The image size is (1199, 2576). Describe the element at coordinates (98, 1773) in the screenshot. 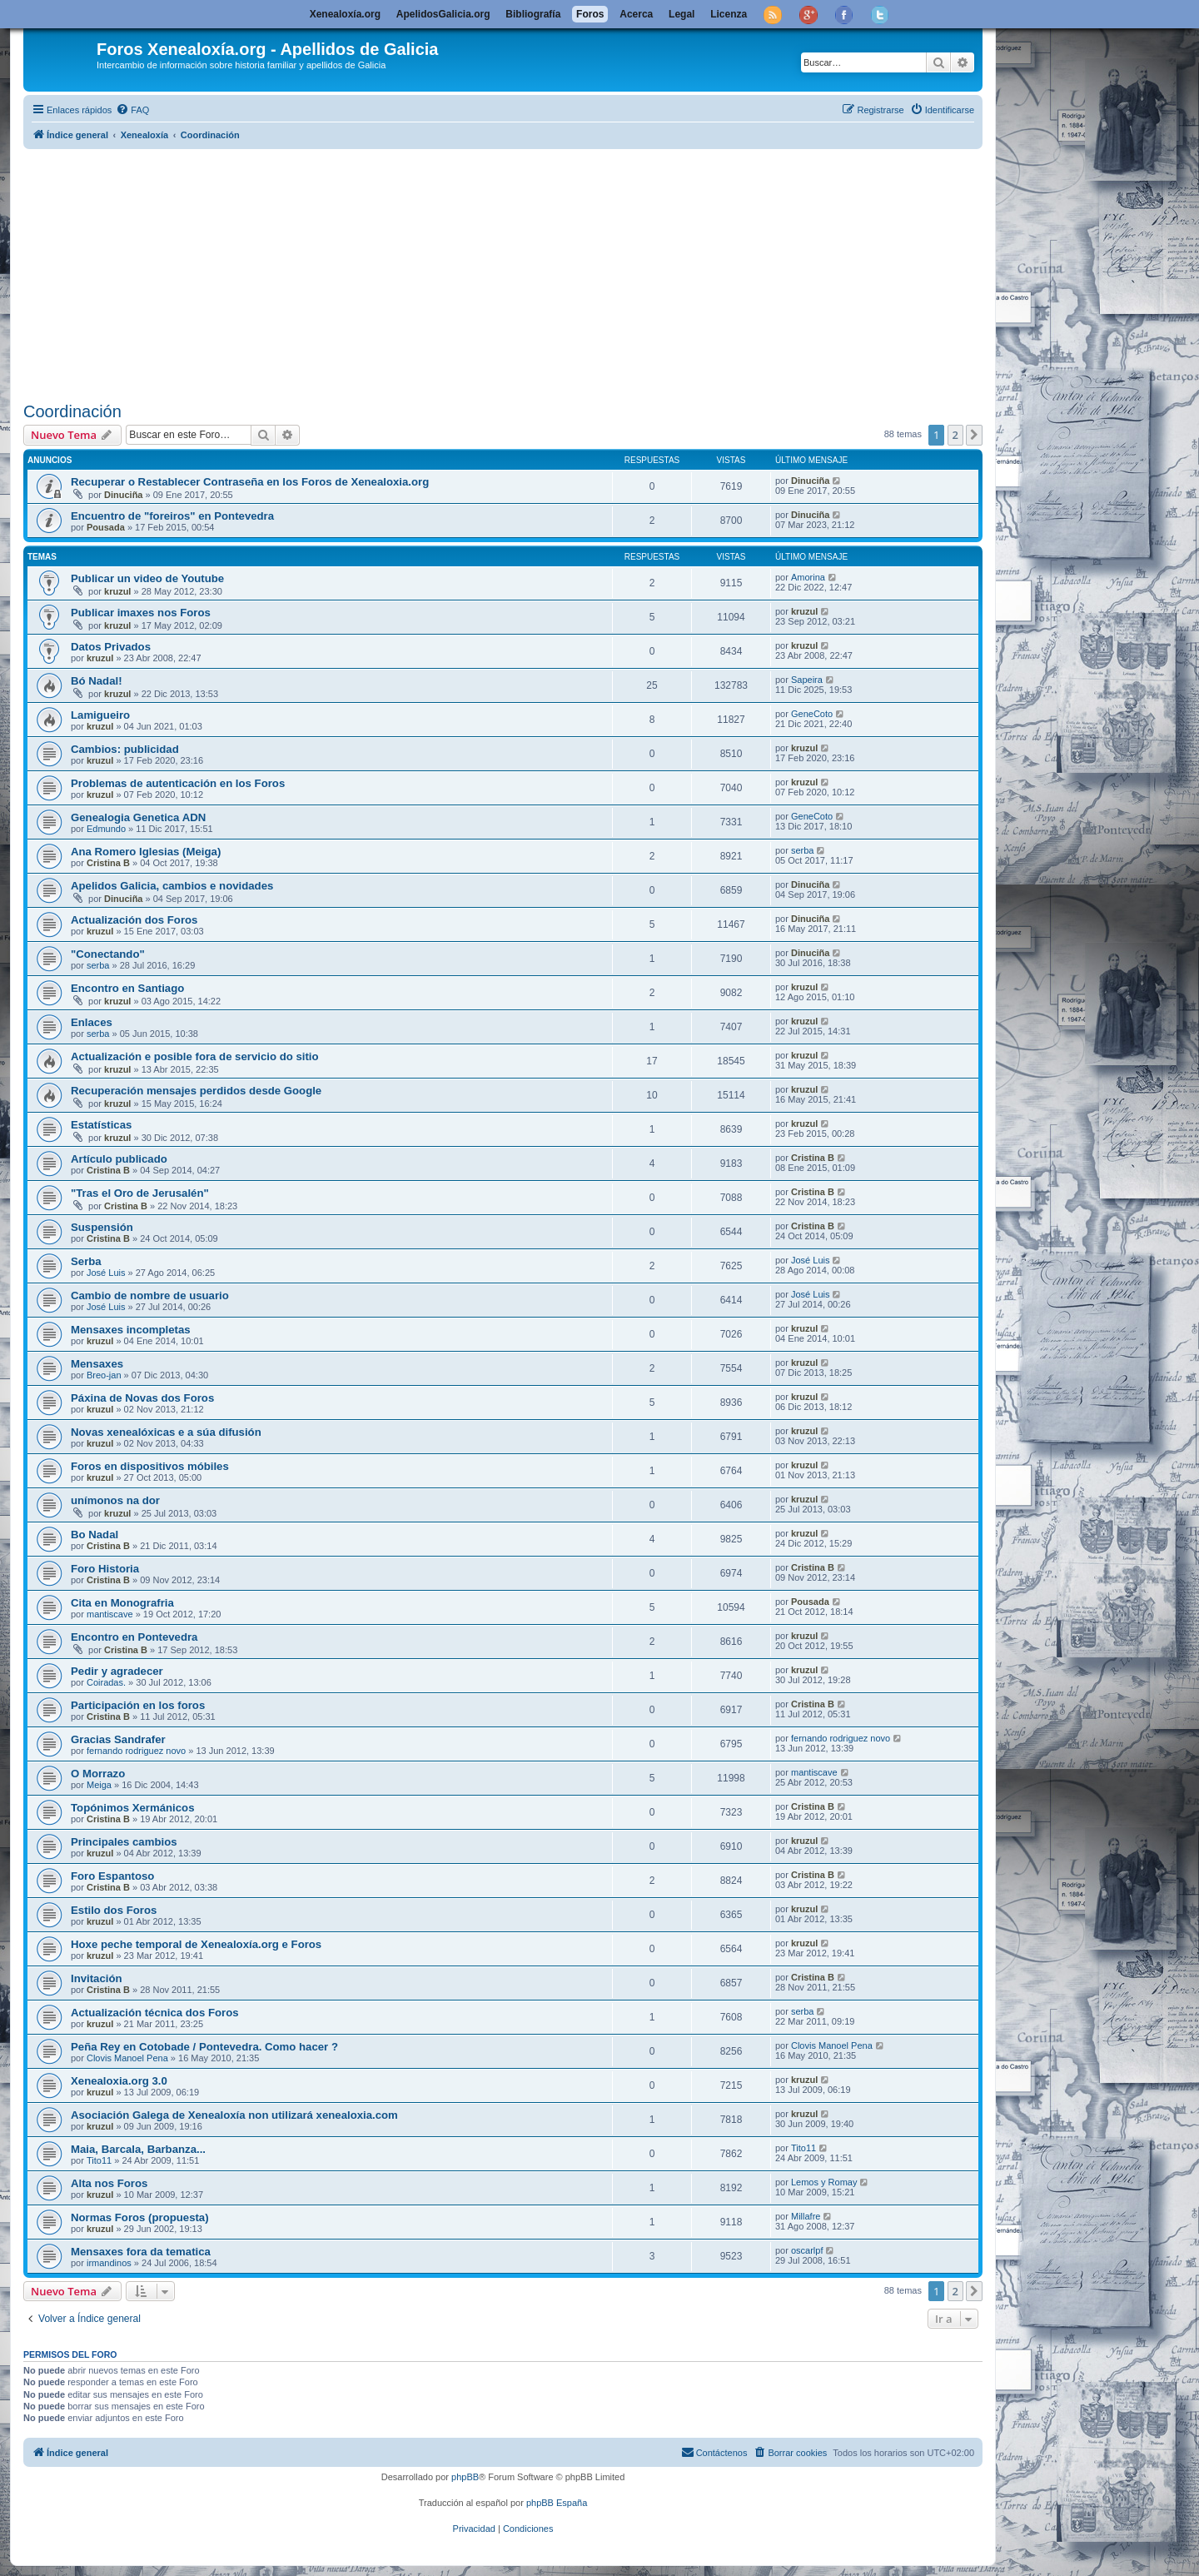

I see `O Morrazo` at that location.